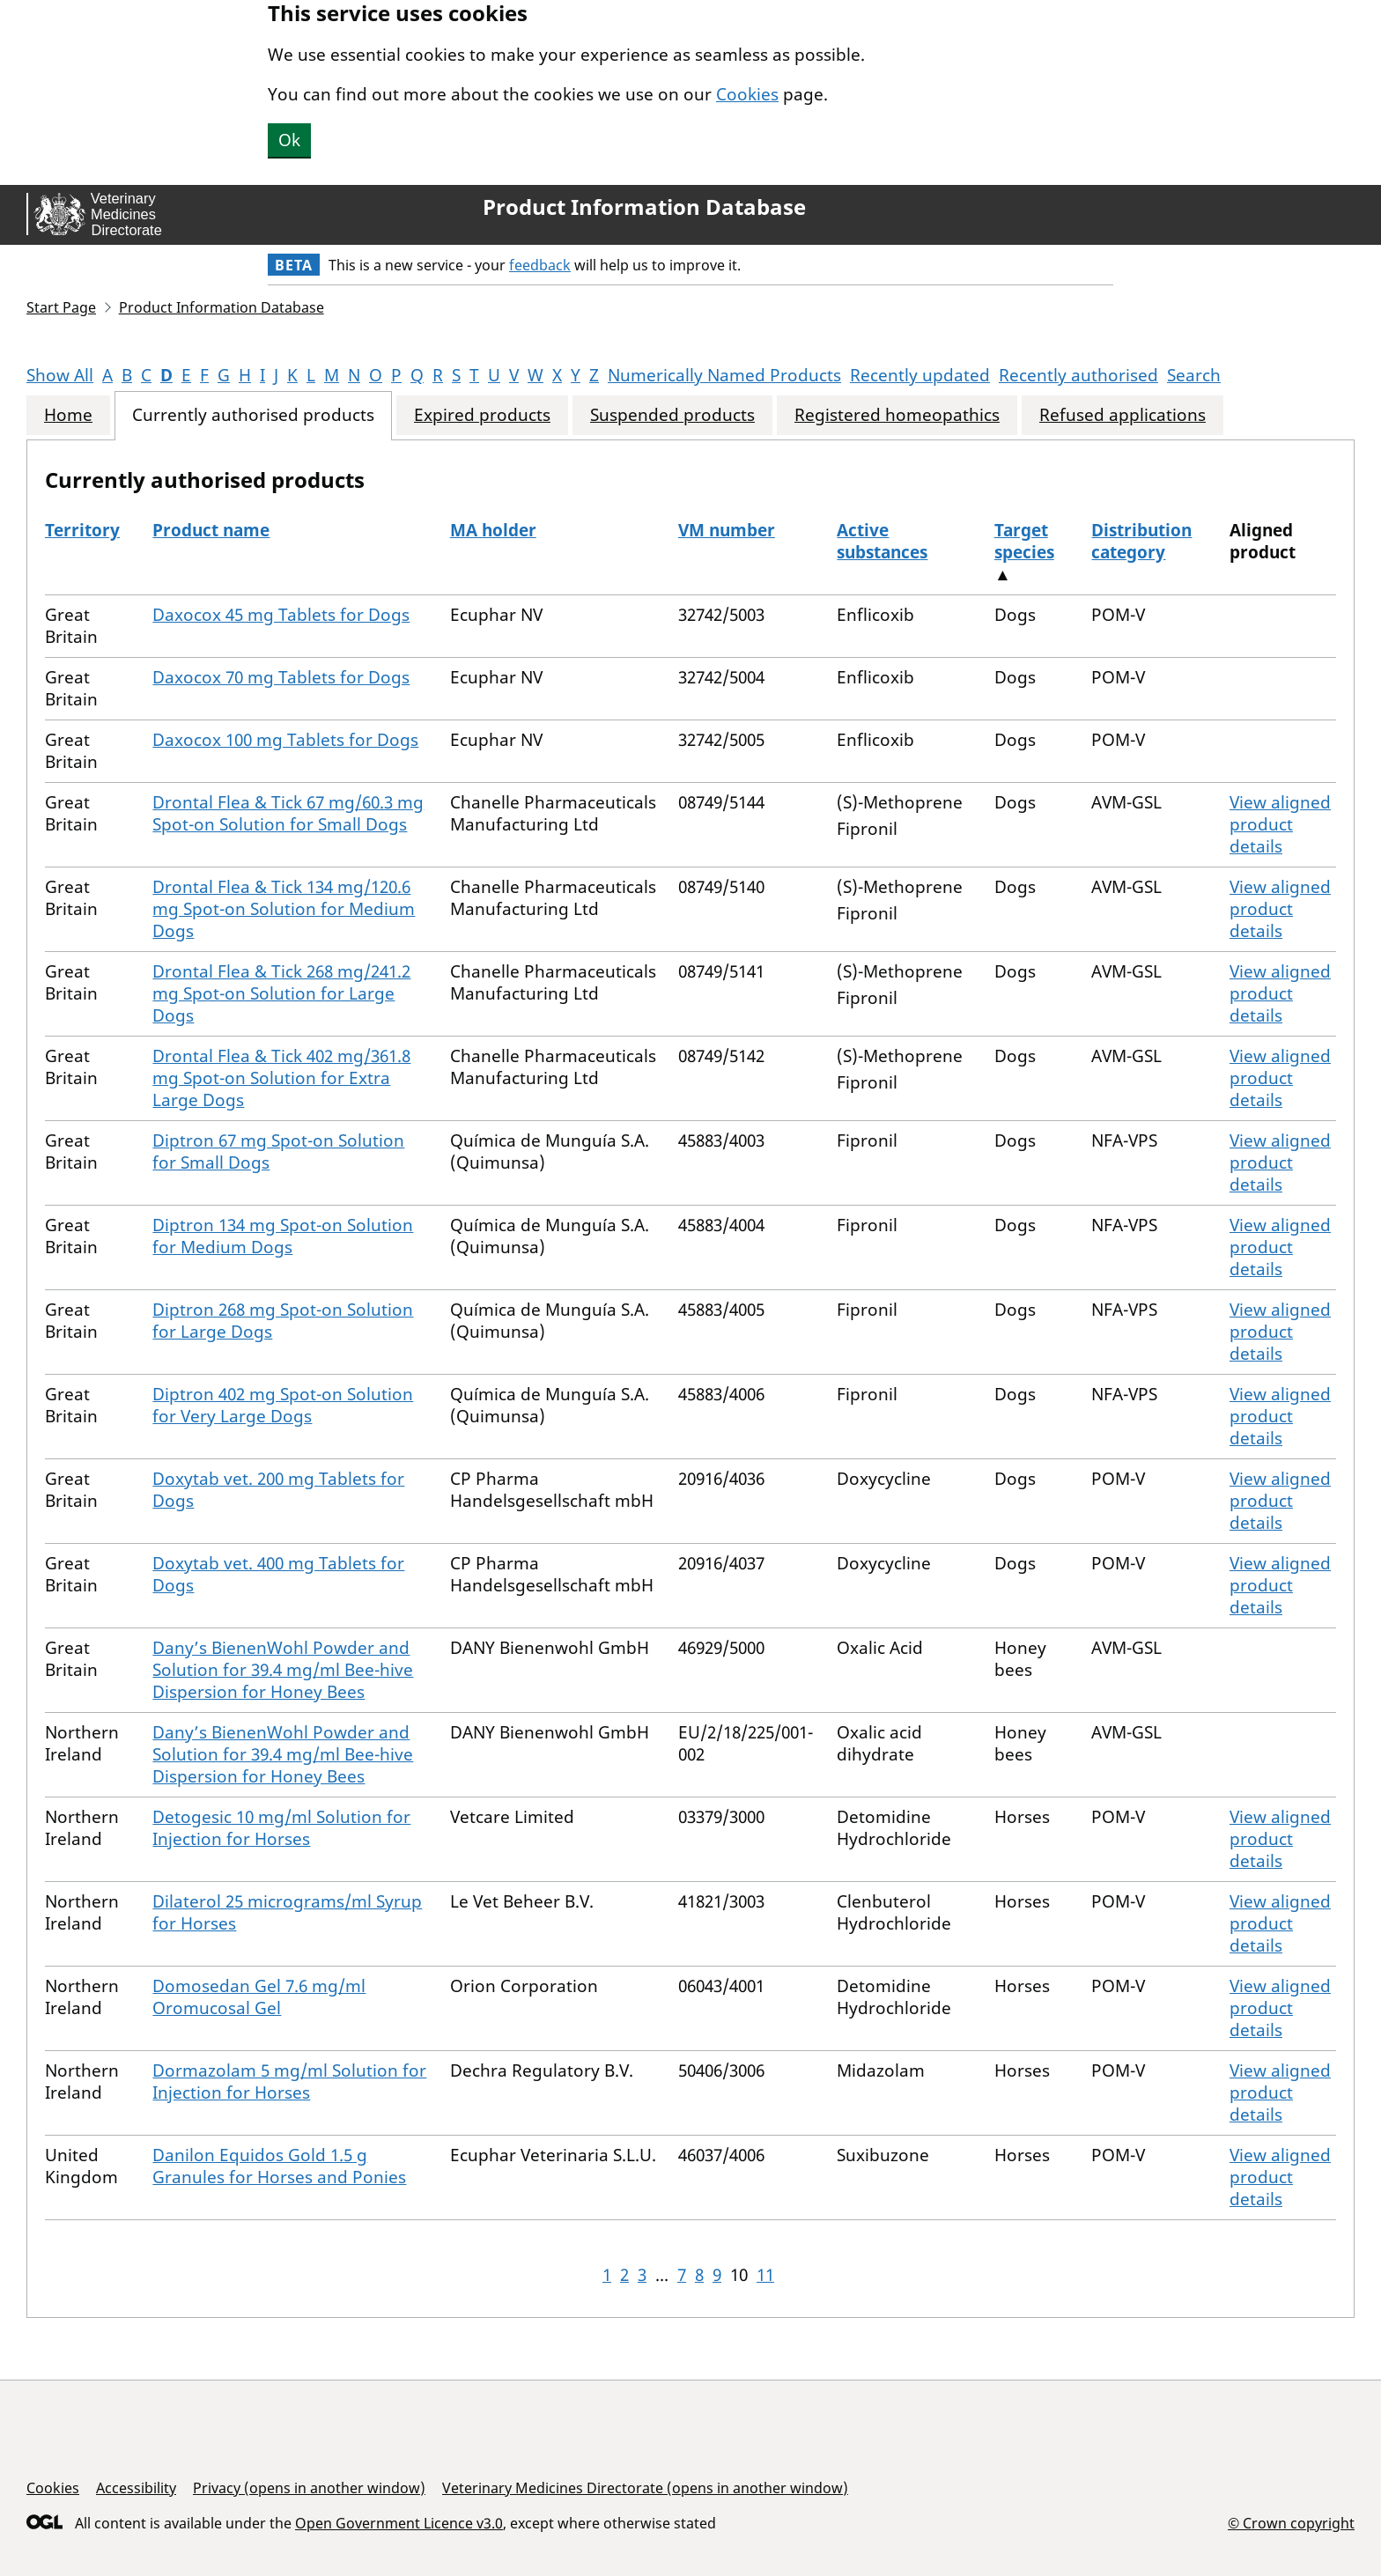 The height and width of the screenshot is (2576, 1381). Describe the element at coordinates (724, 375) in the screenshot. I see `Numerically Named Products` at that location.